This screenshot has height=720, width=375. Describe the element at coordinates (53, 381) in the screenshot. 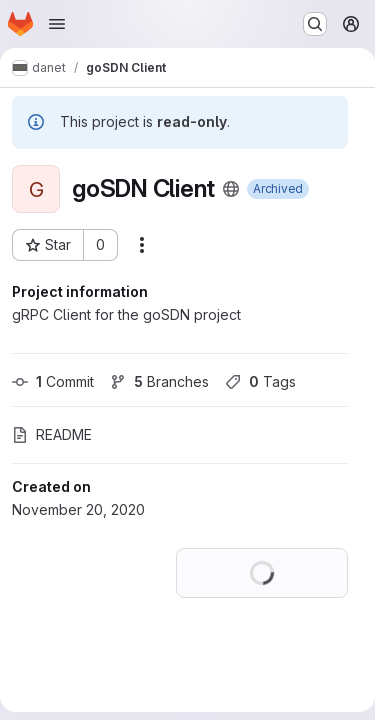

I see `Commit` at that location.